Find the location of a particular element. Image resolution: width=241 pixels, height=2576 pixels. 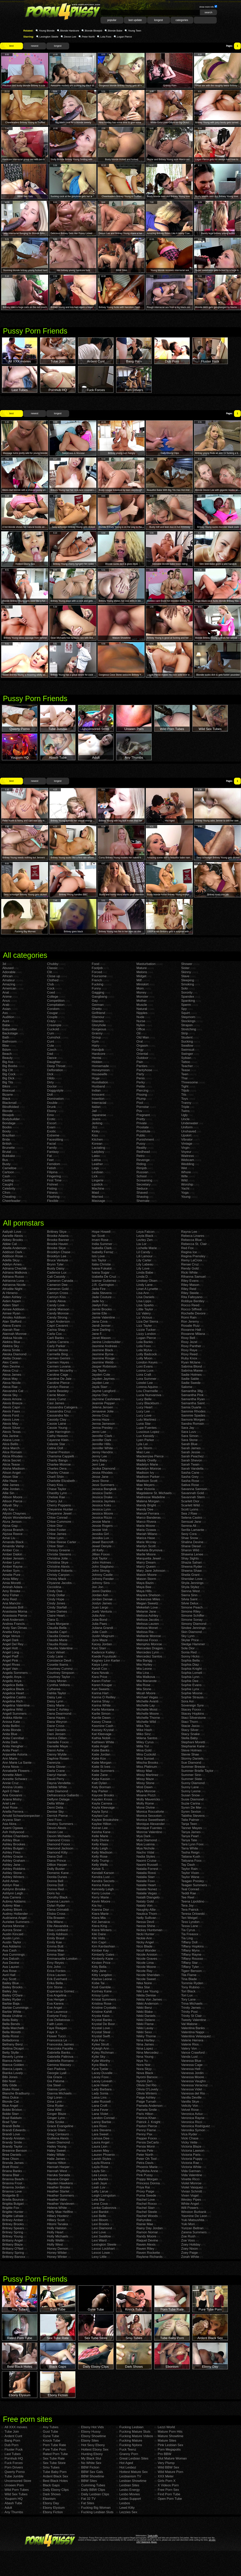

Bailey Ryder is located at coordinates (11, 1999).